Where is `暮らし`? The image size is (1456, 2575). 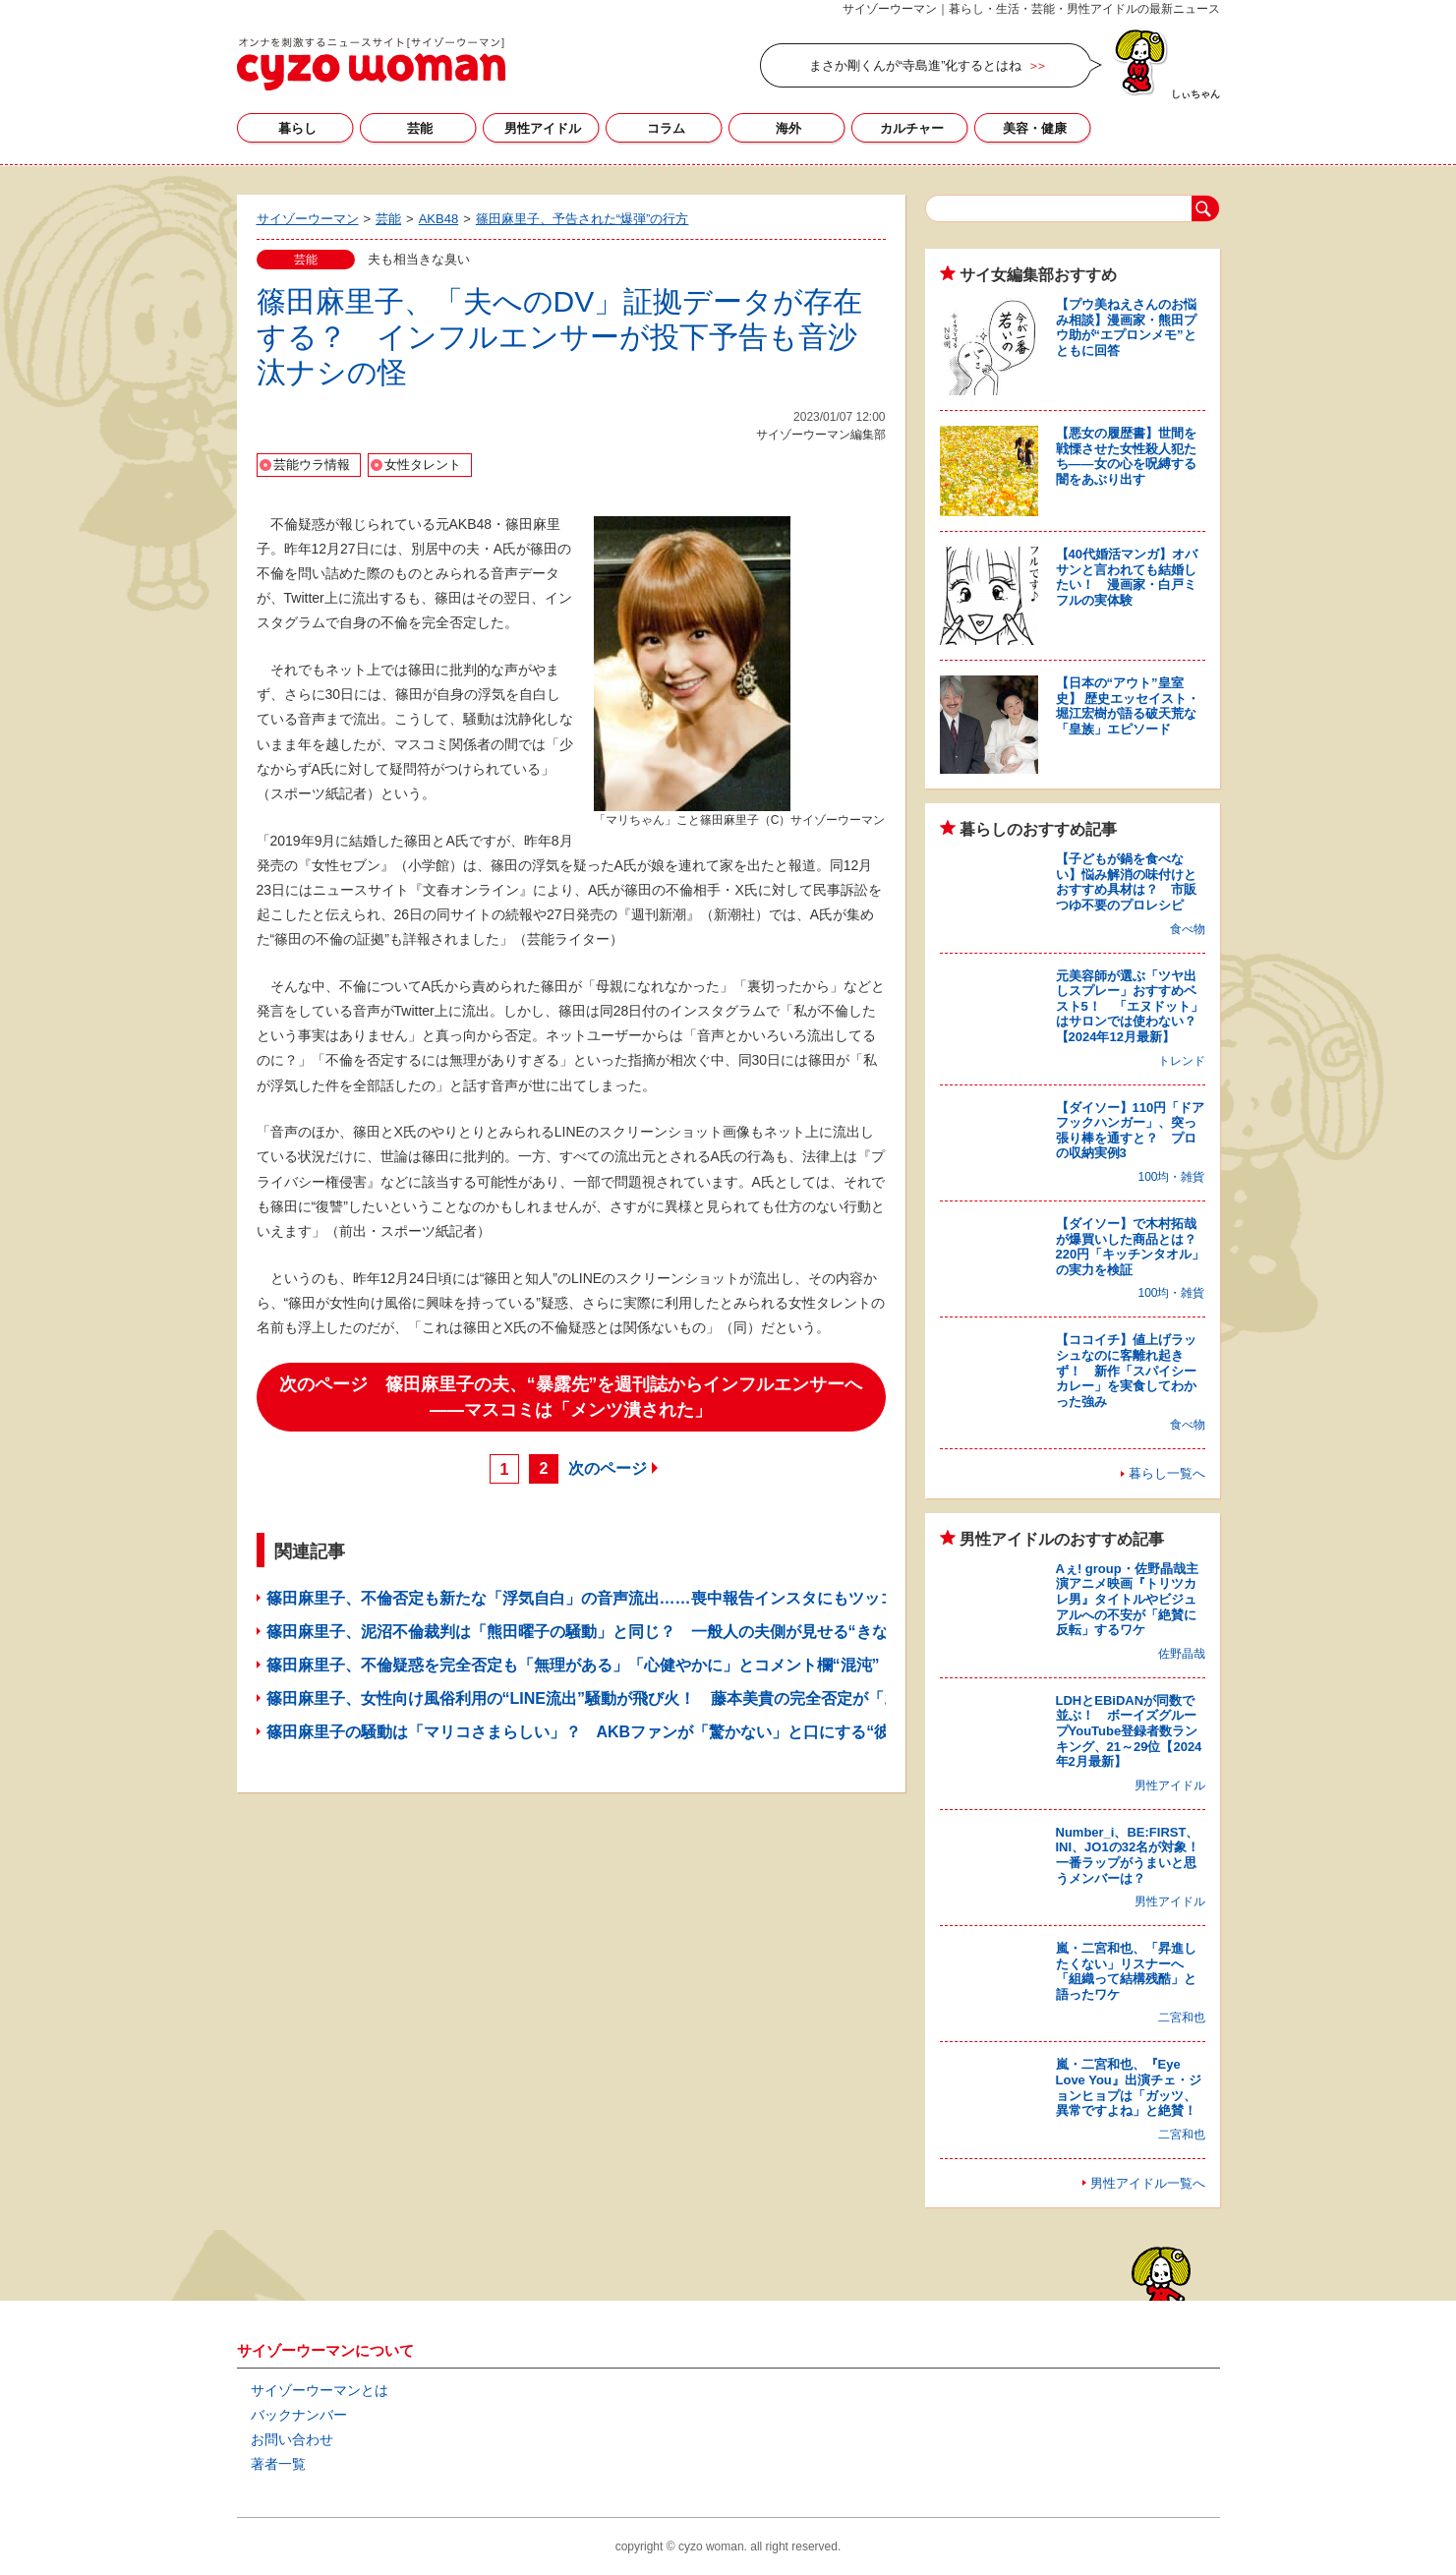
暮らし is located at coordinates (297, 128).